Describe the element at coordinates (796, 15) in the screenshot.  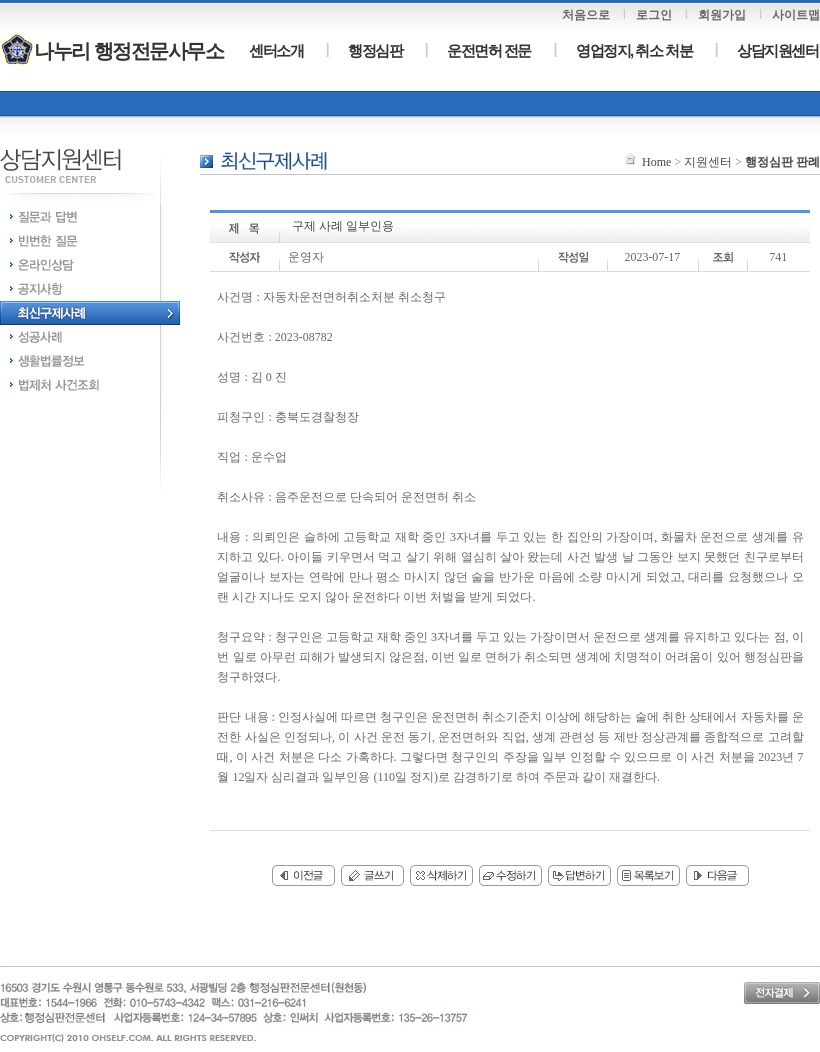
I see `사이트맵` at that location.